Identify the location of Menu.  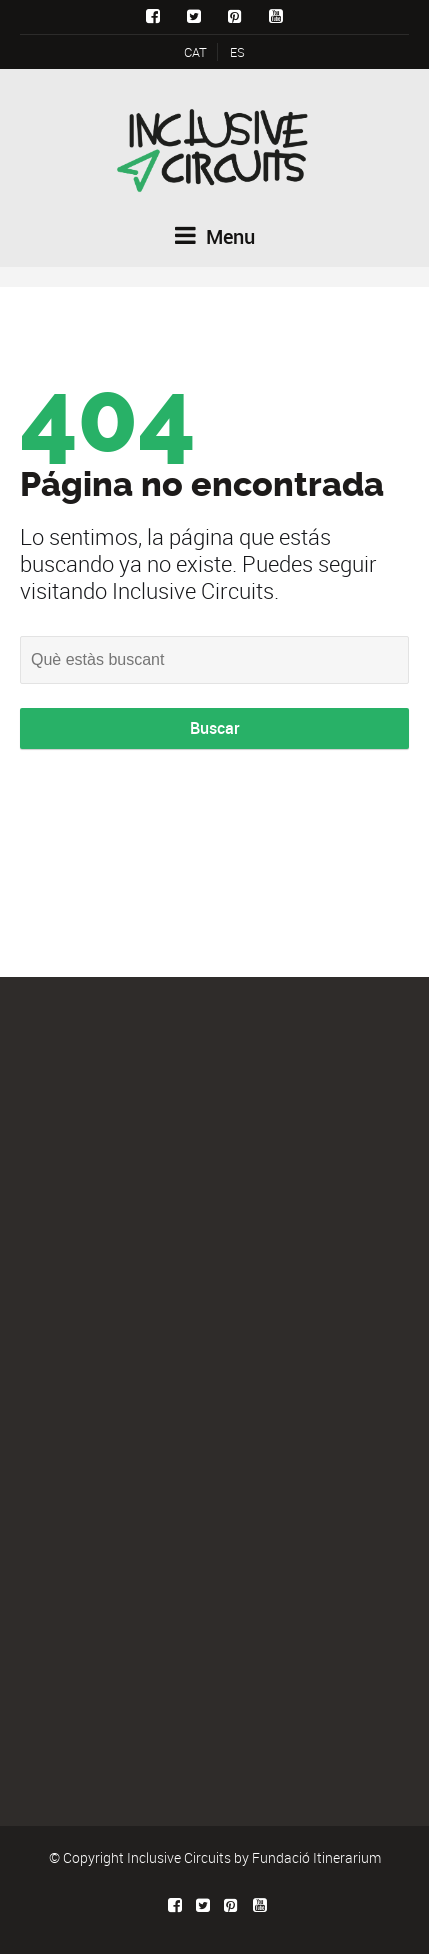
(215, 236).